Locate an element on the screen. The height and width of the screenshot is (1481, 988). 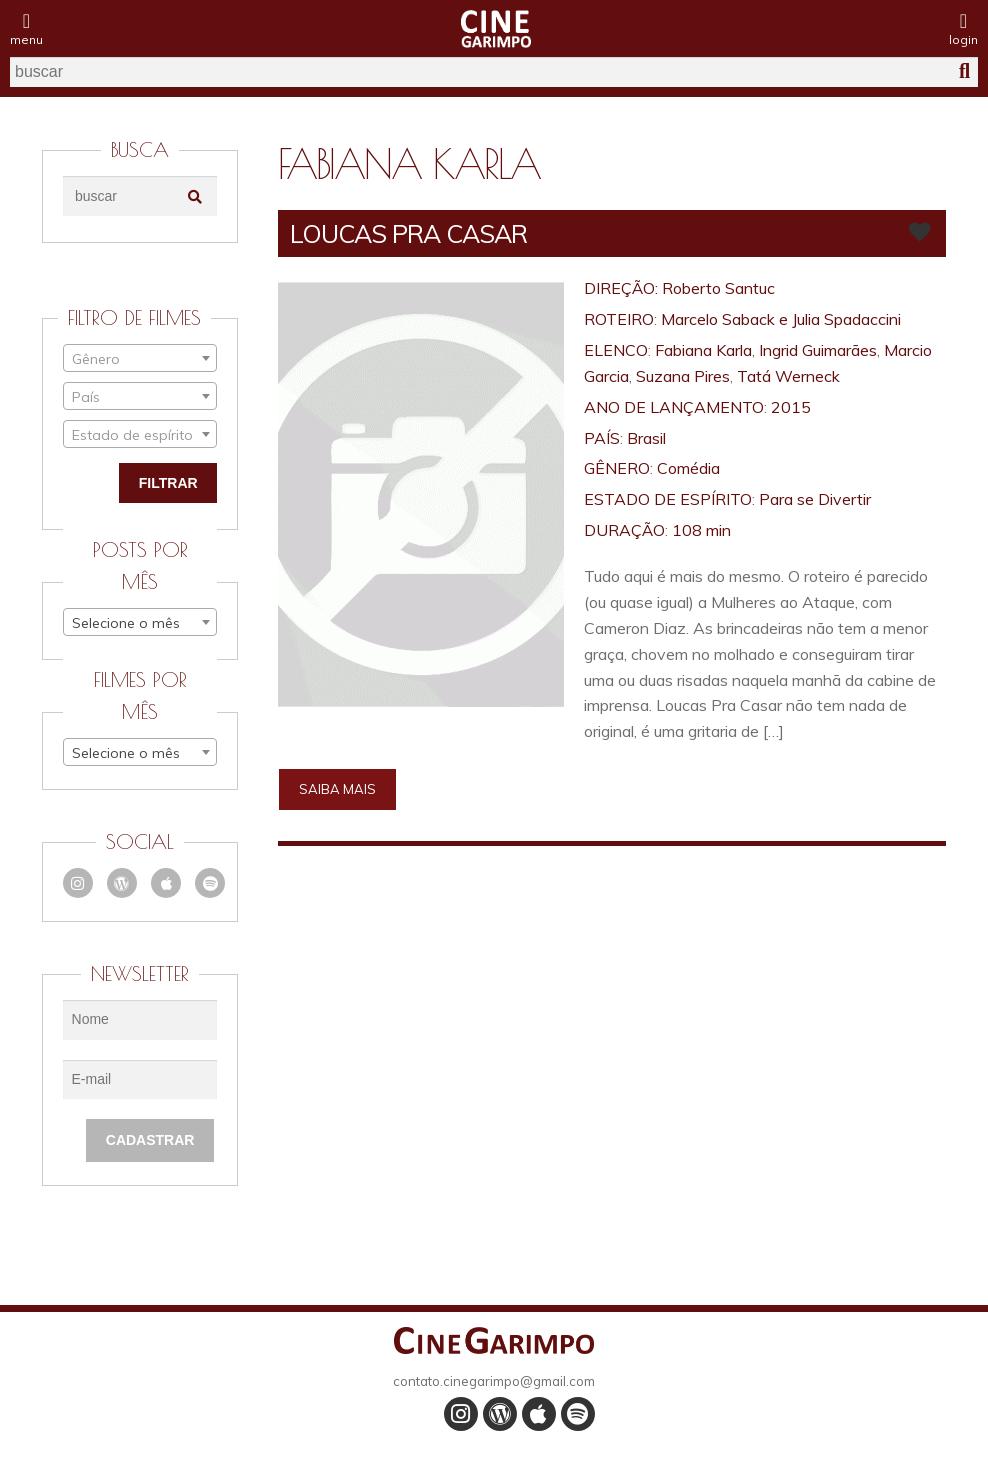
Ingrid Guimarães is located at coordinates (818, 350).